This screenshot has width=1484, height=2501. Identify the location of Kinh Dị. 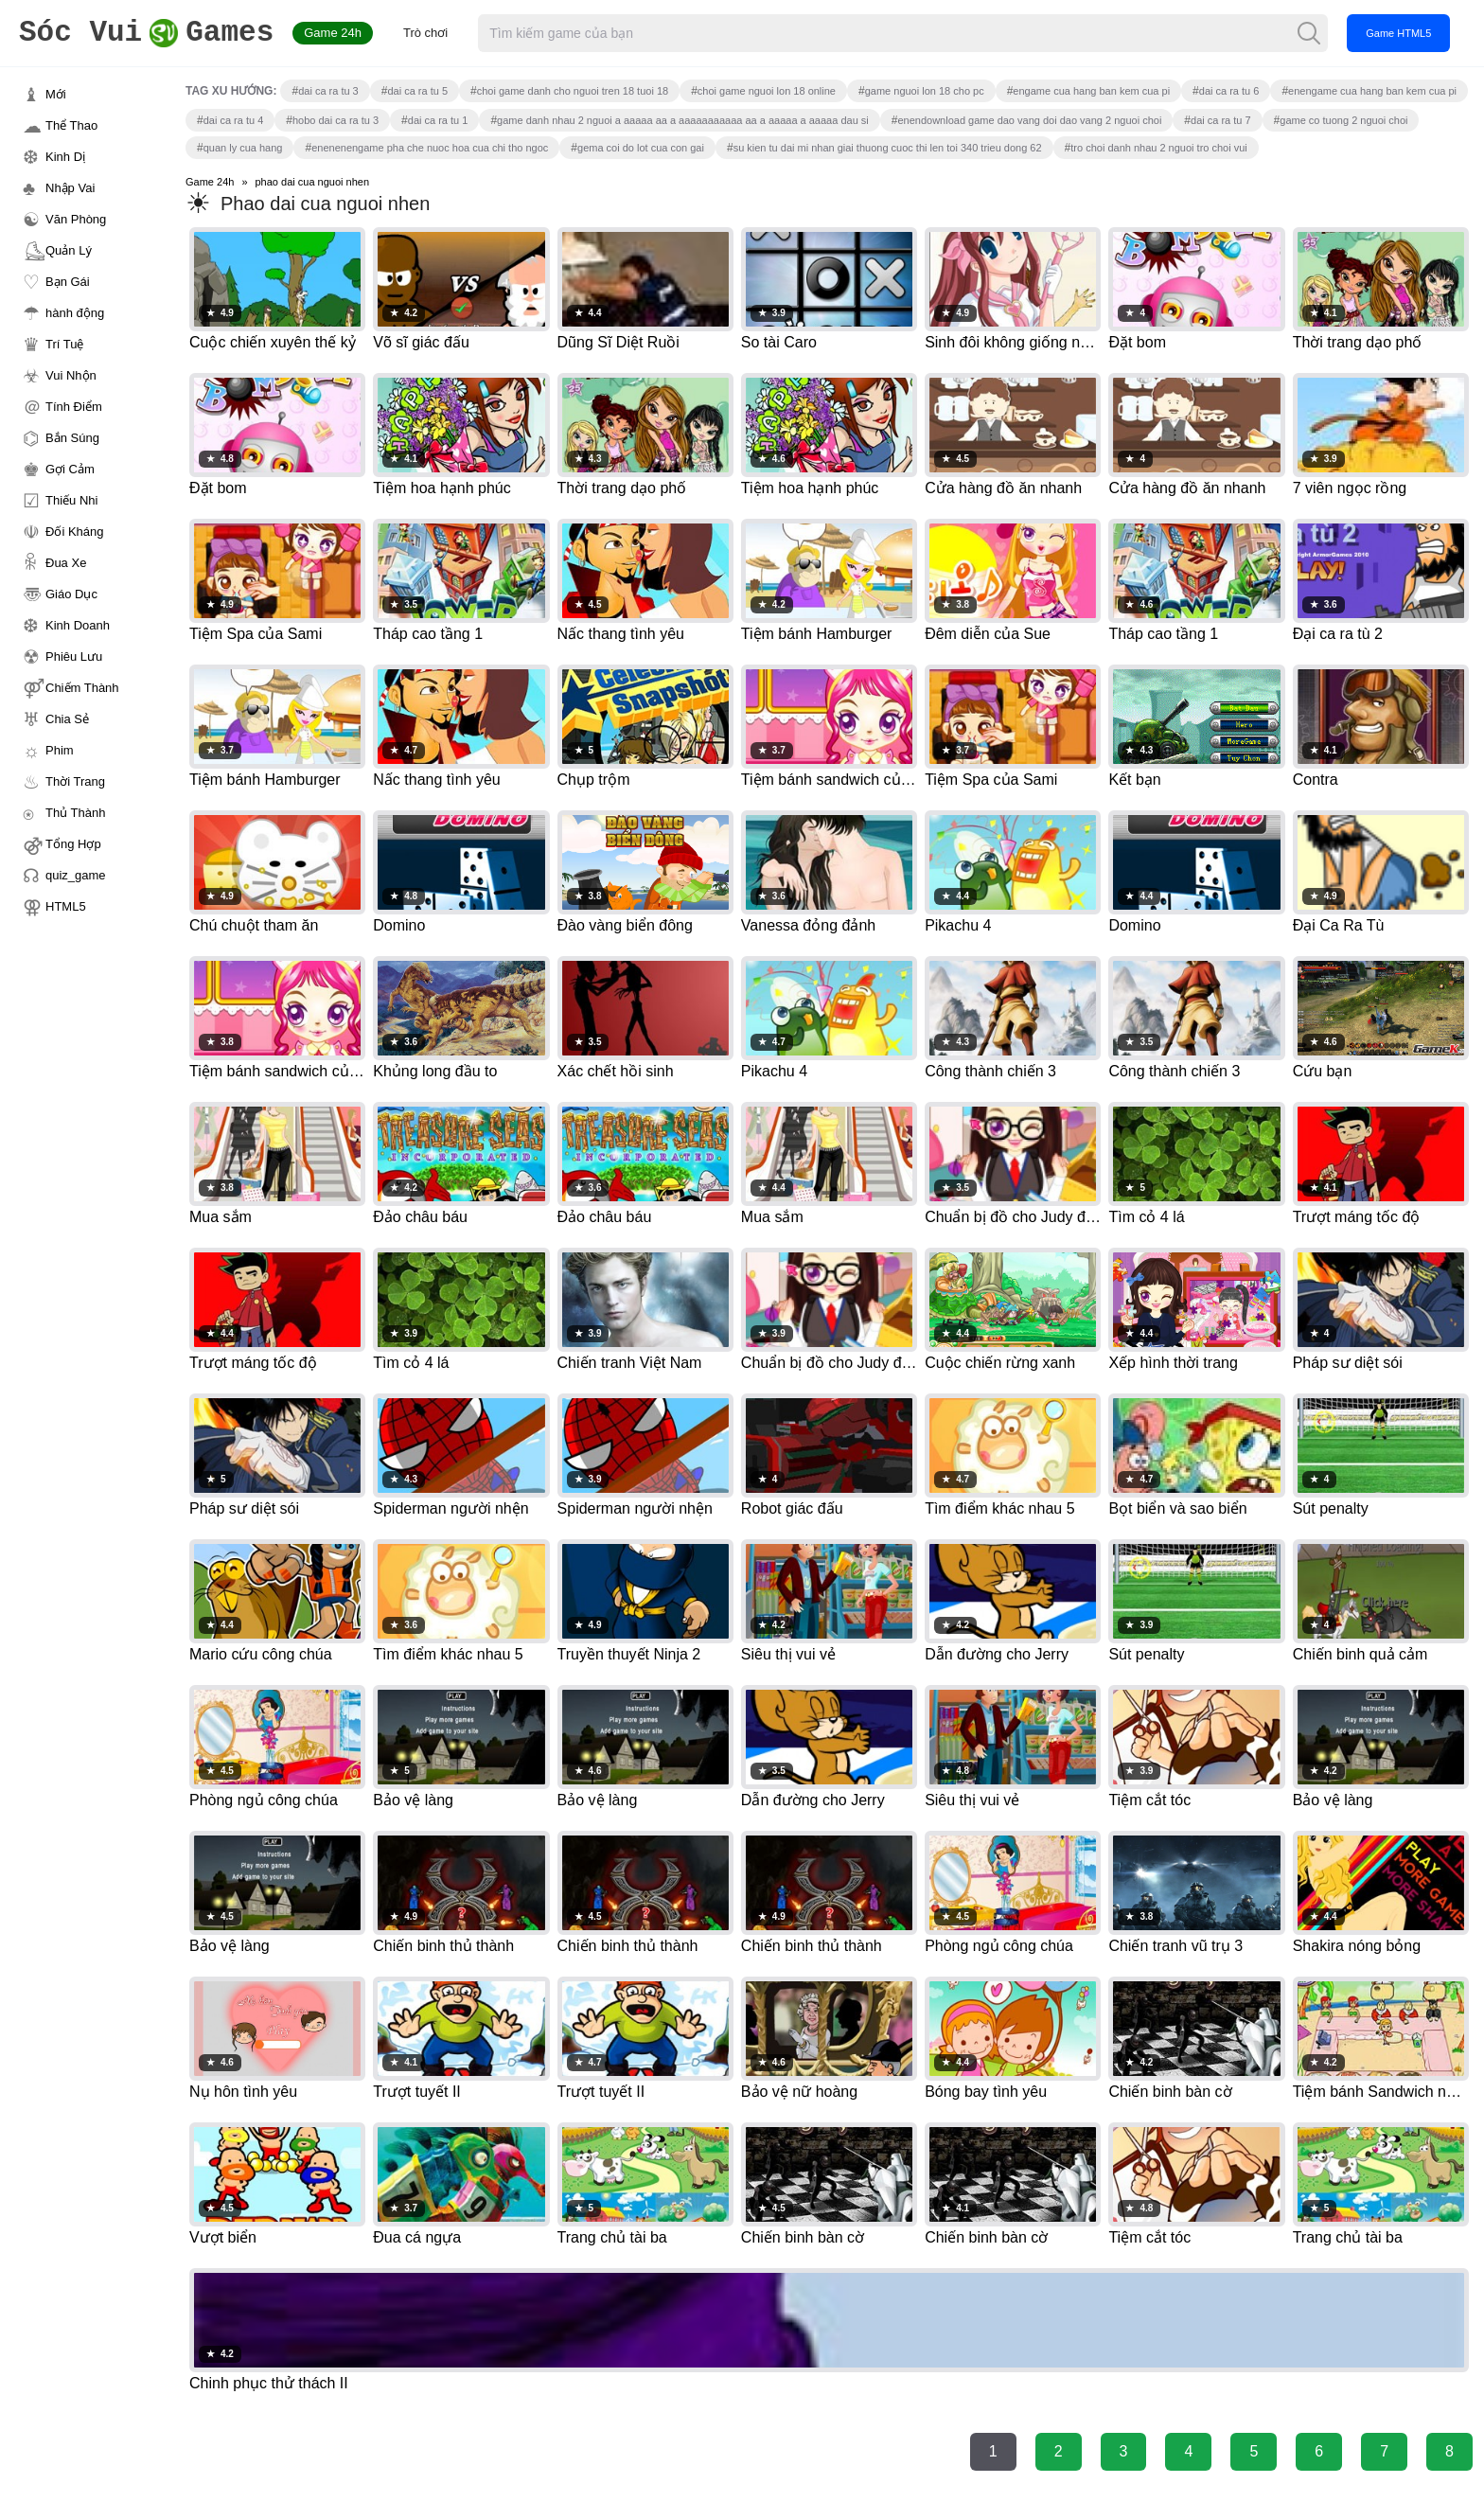
(65, 157).